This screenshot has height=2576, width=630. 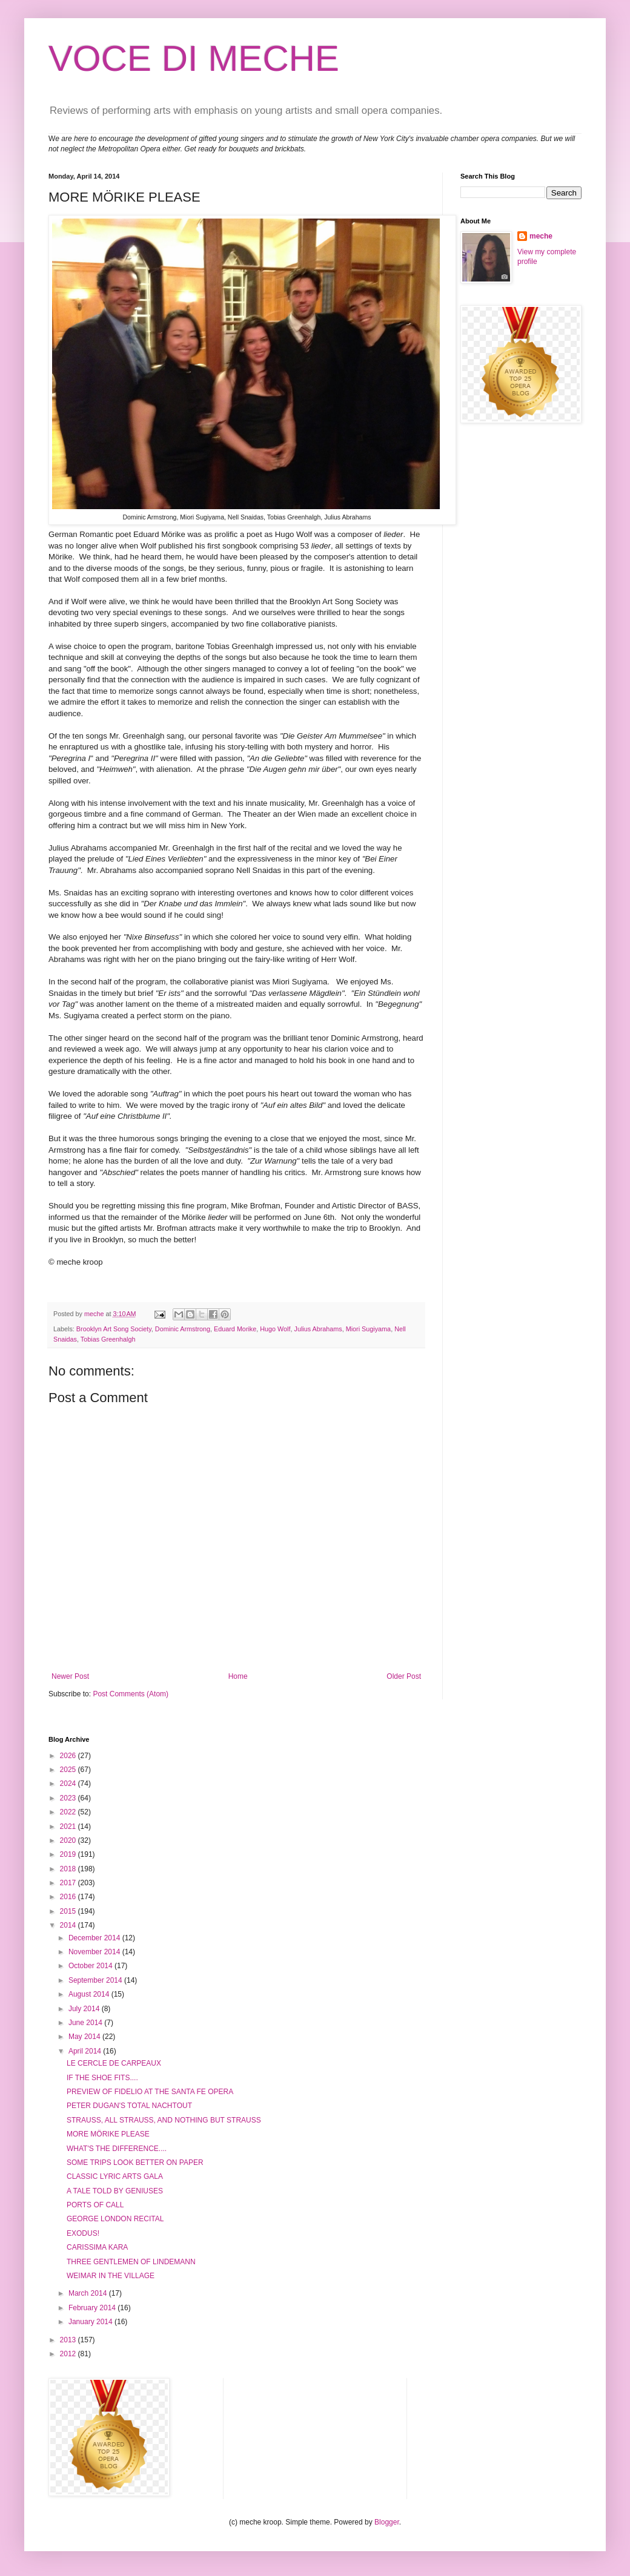 What do you see at coordinates (386, 2522) in the screenshot?
I see `Blogger` at bounding box center [386, 2522].